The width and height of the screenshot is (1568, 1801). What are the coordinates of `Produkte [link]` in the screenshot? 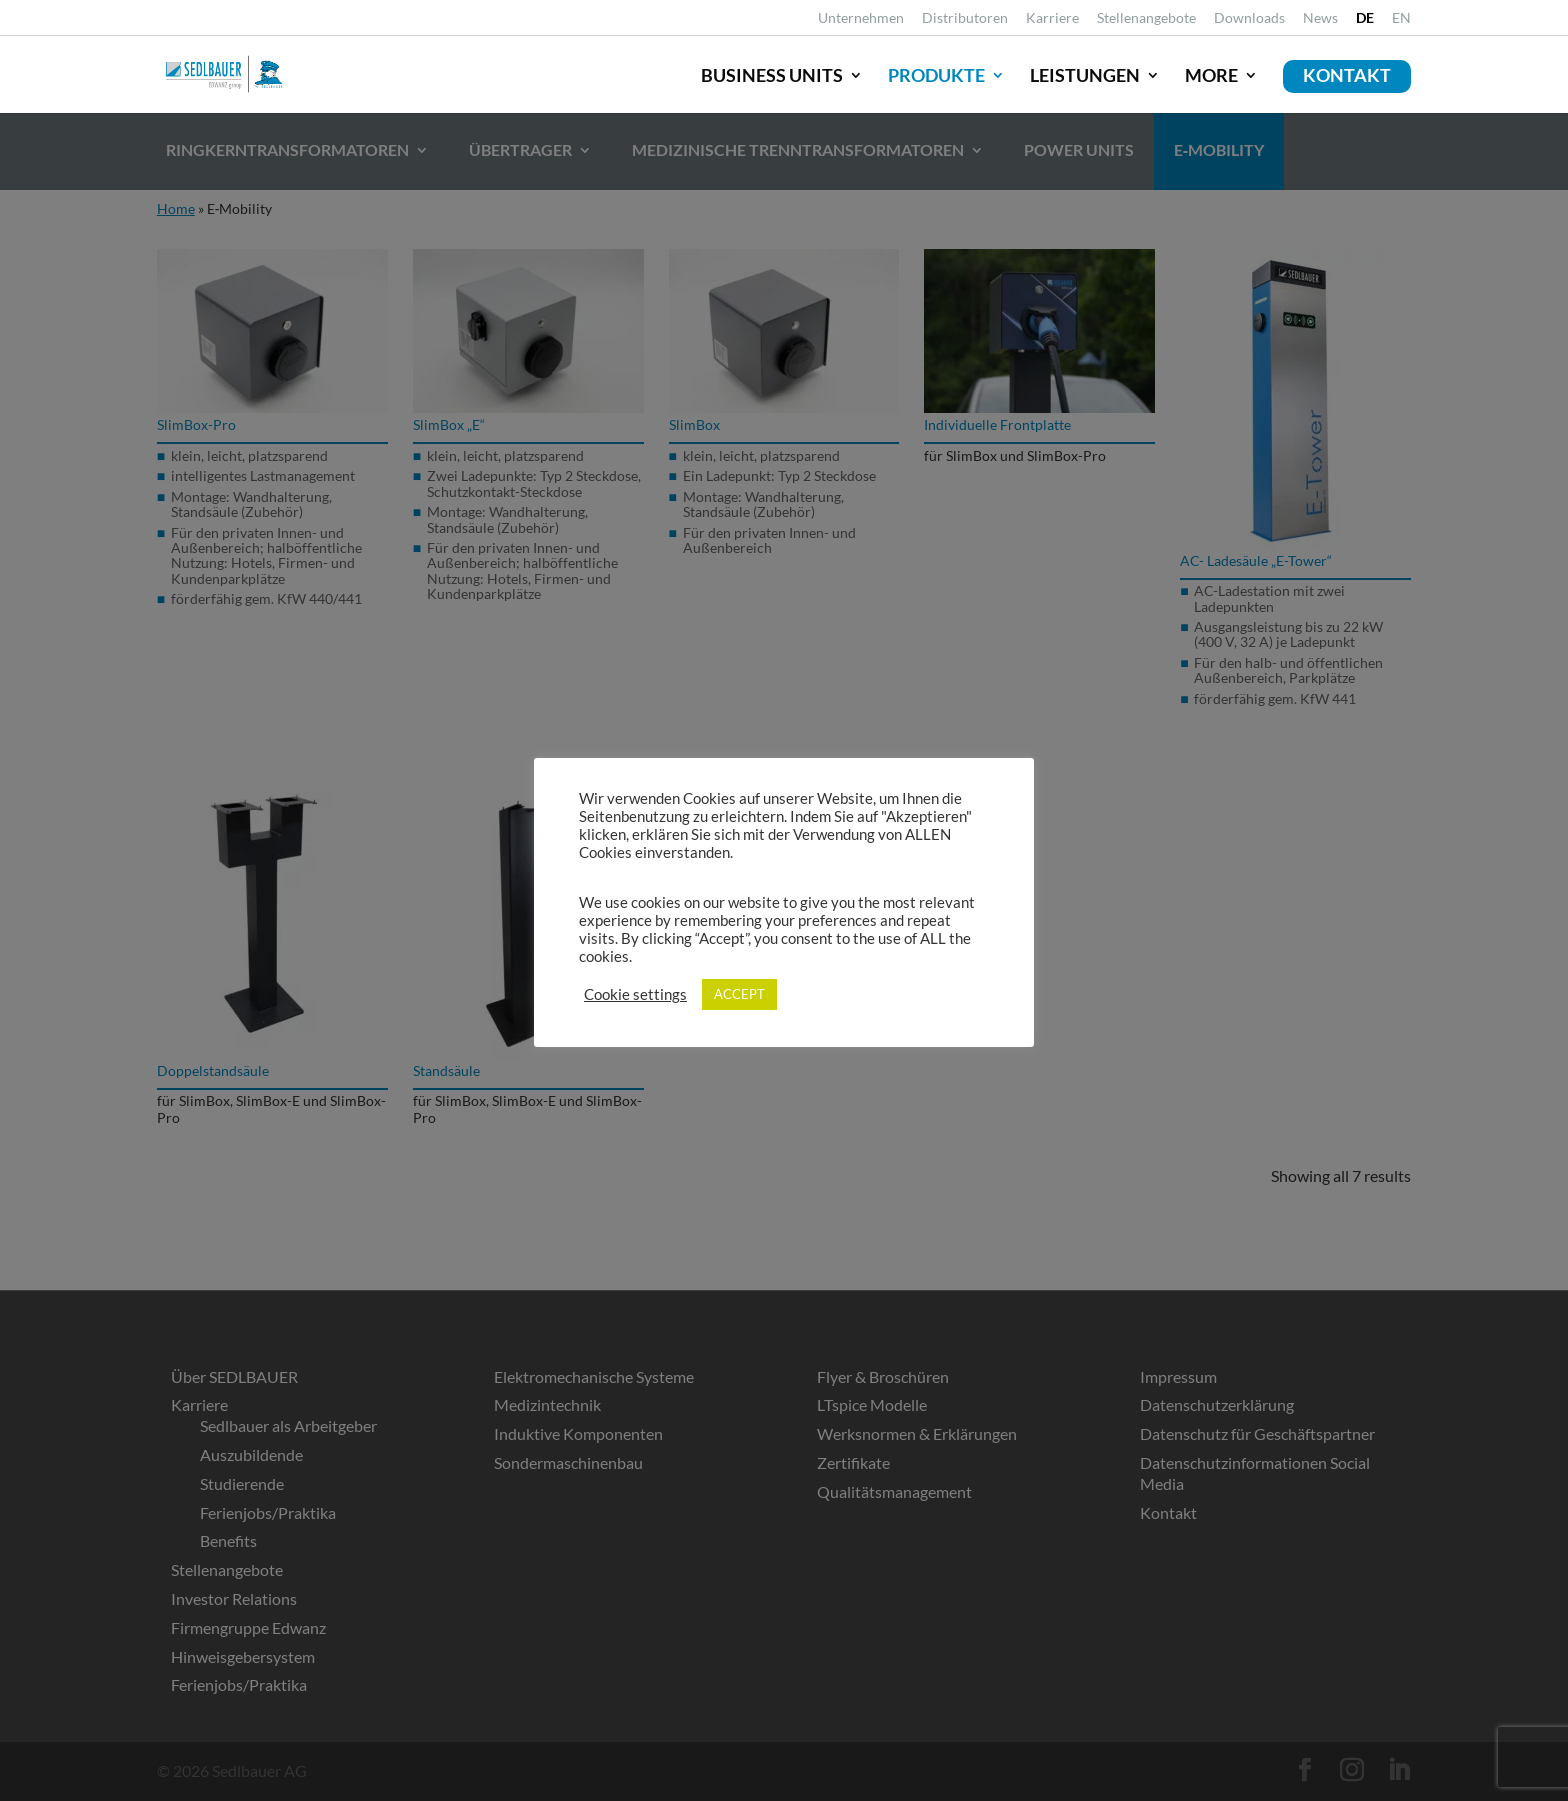 It's located at (936, 75).